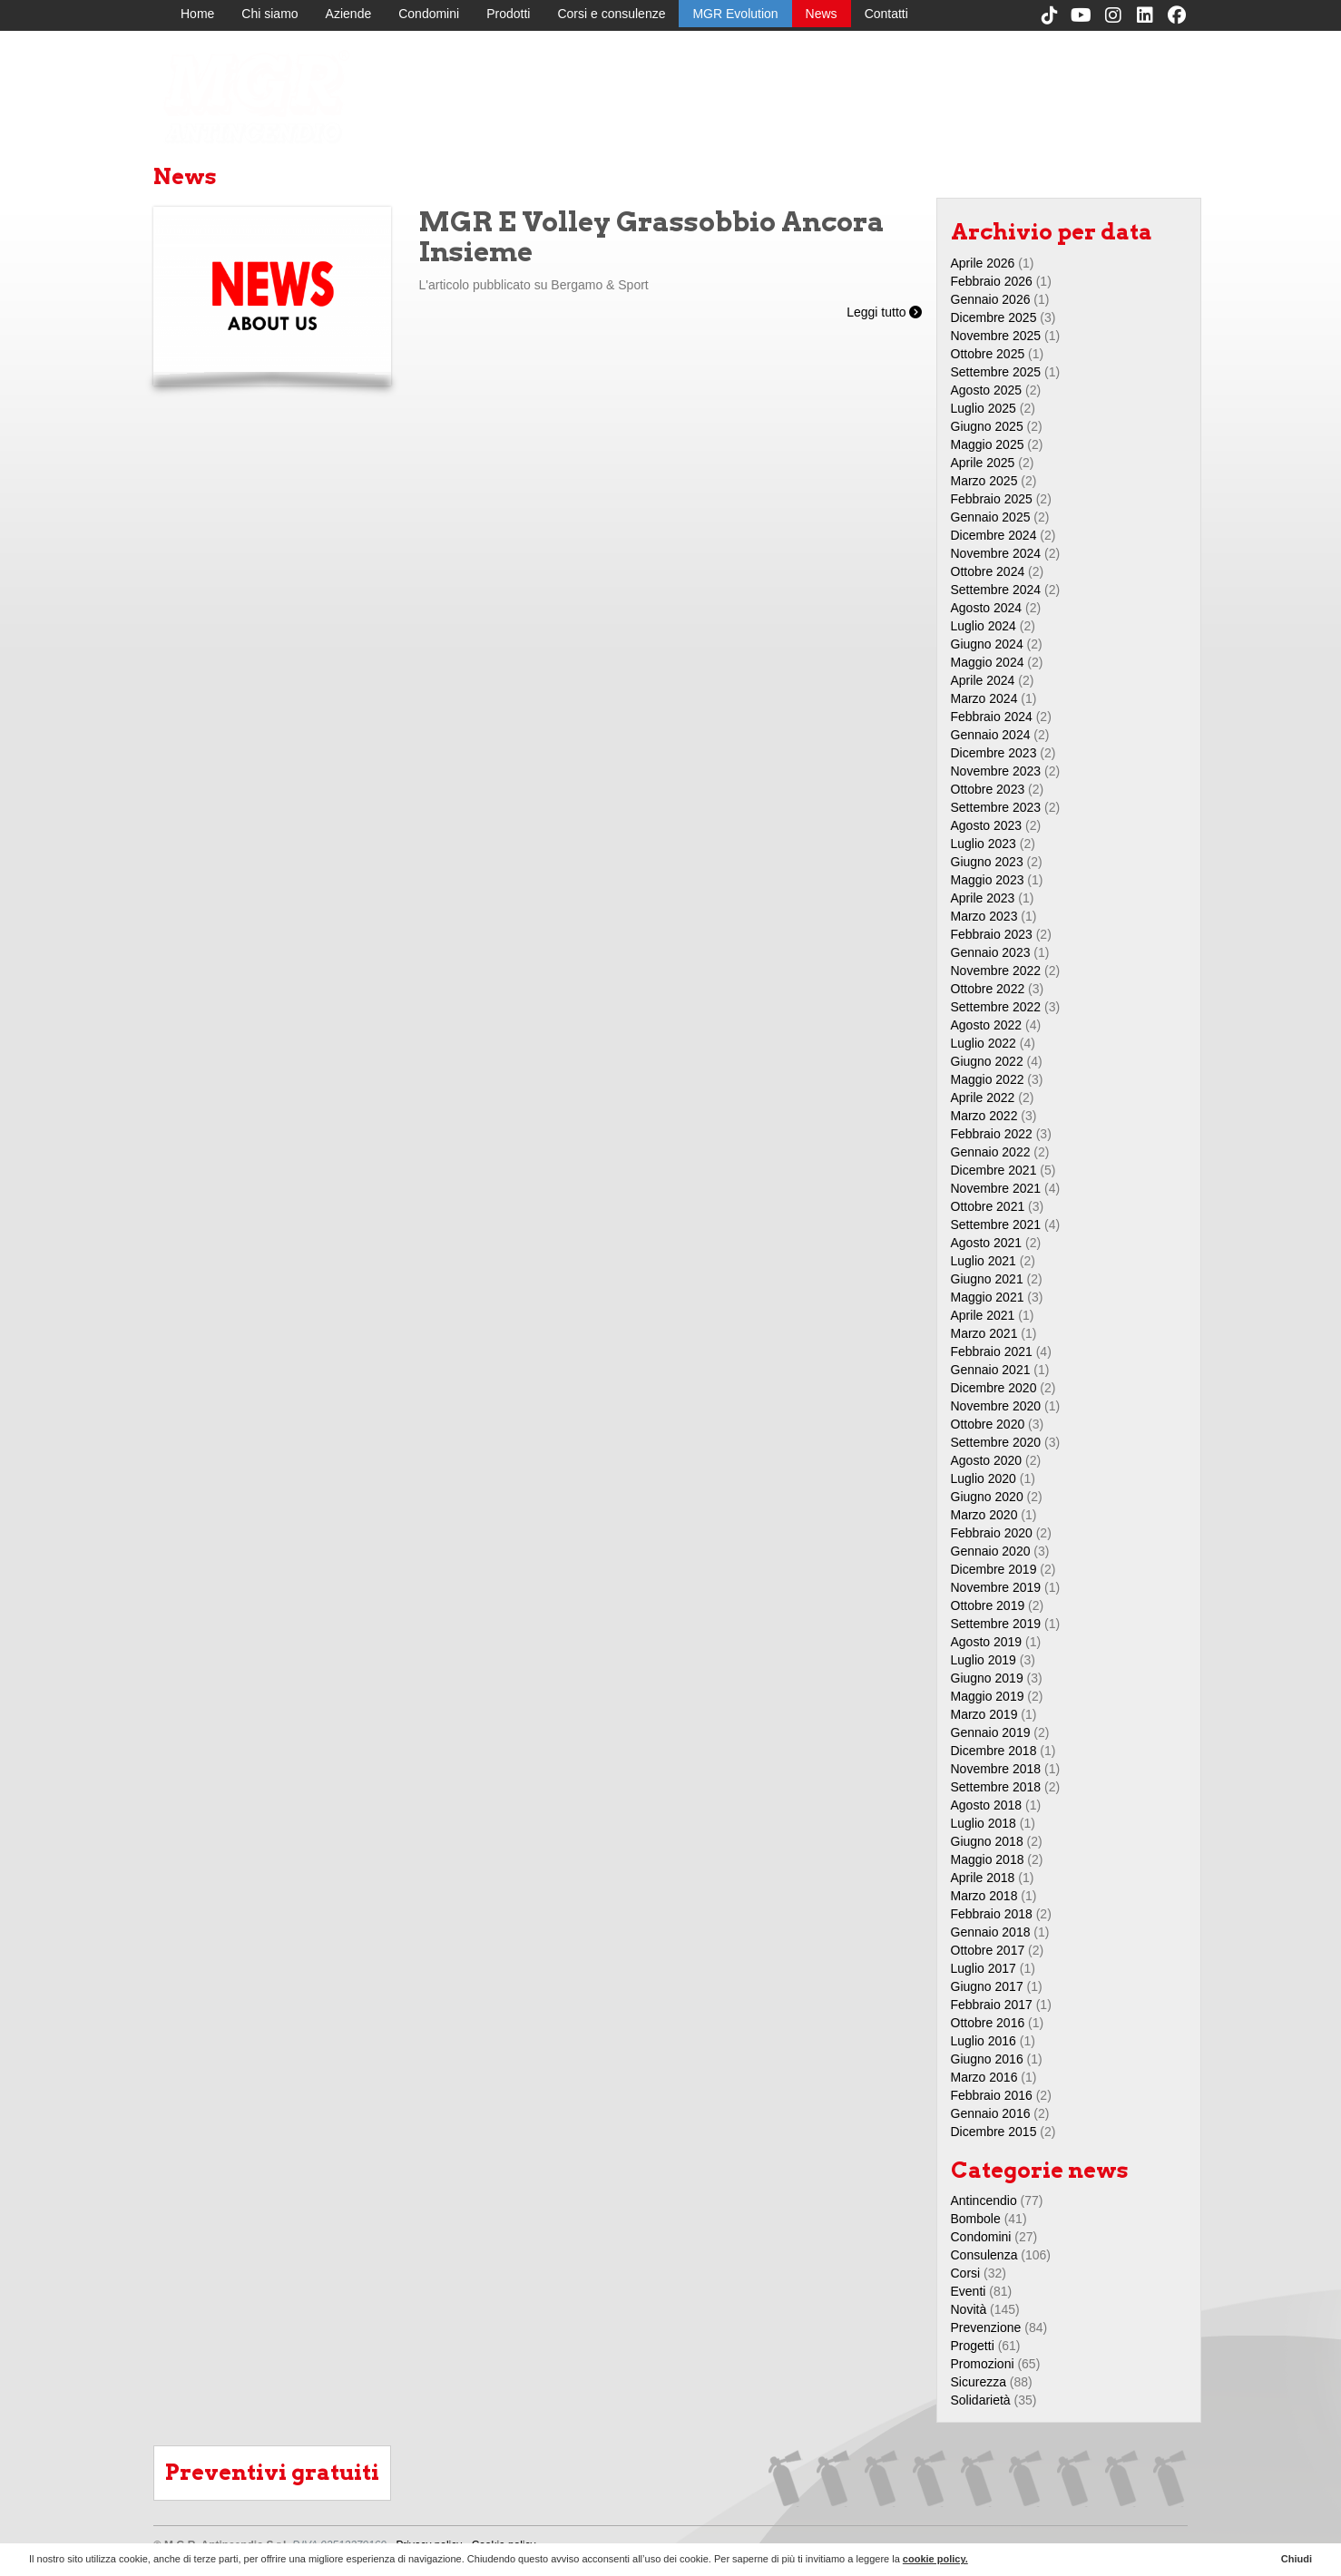 The width and height of the screenshot is (1341, 2576). What do you see at coordinates (987, 644) in the screenshot?
I see `Giugno 2024` at bounding box center [987, 644].